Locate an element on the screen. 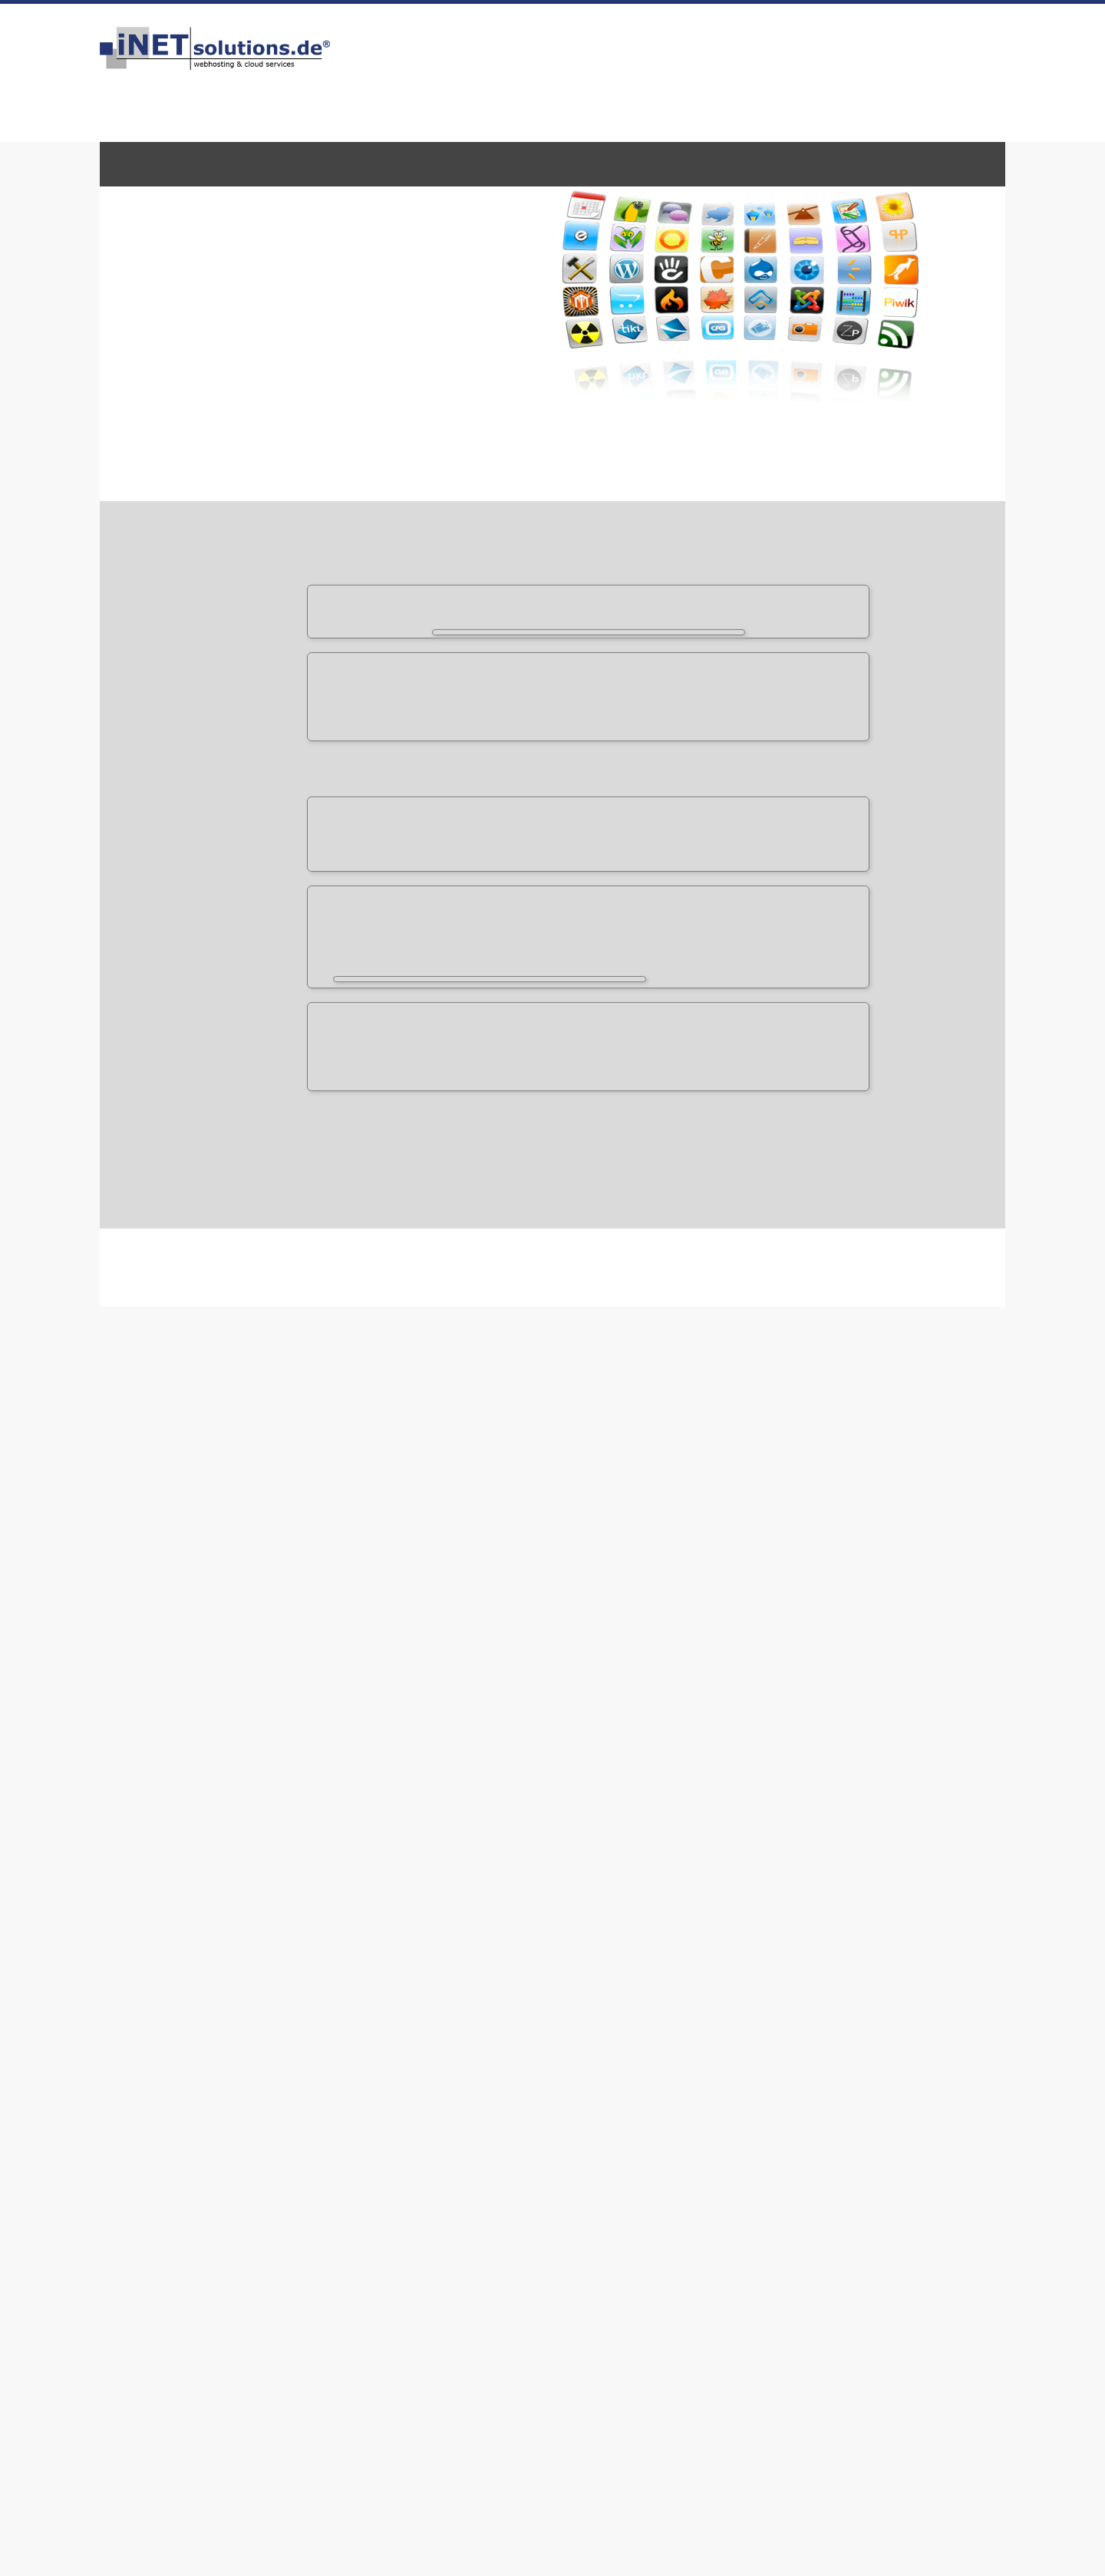 The image size is (1105, 2576). Kontakt is located at coordinates (795, 41).